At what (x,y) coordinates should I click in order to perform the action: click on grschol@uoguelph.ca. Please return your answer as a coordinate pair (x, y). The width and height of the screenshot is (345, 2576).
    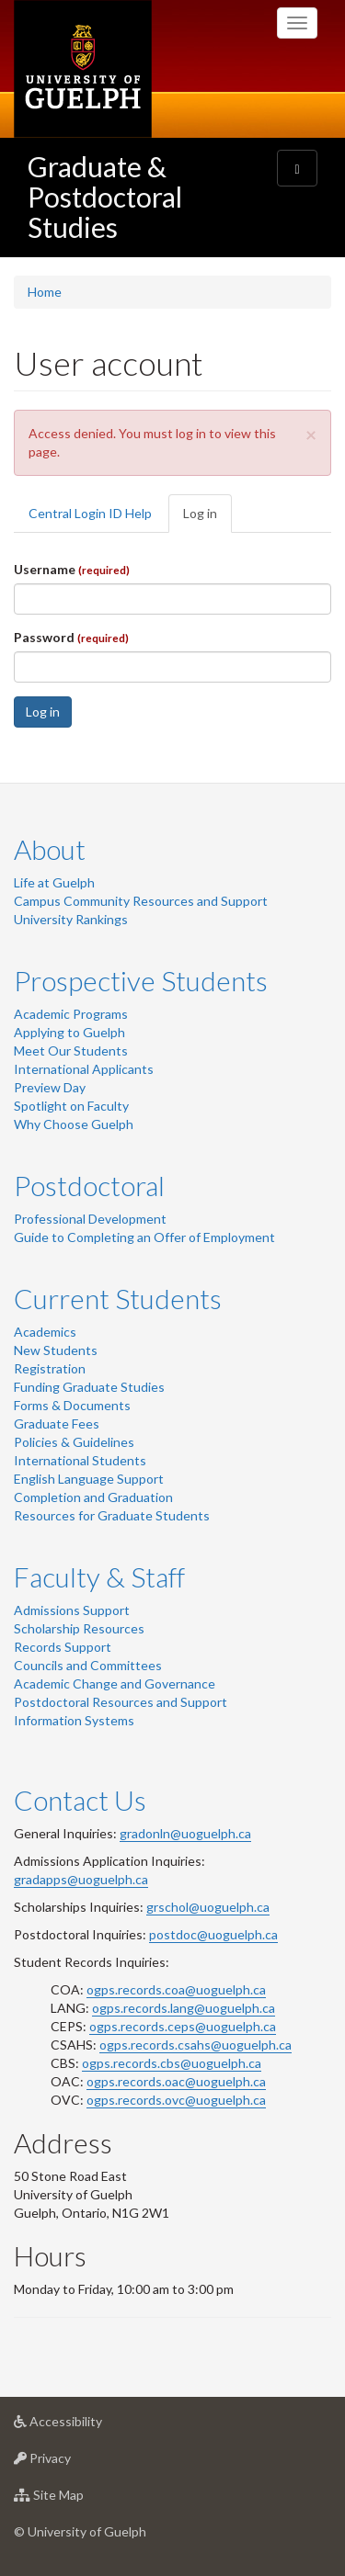
    Looking at the image, I should click on (208, 1907).